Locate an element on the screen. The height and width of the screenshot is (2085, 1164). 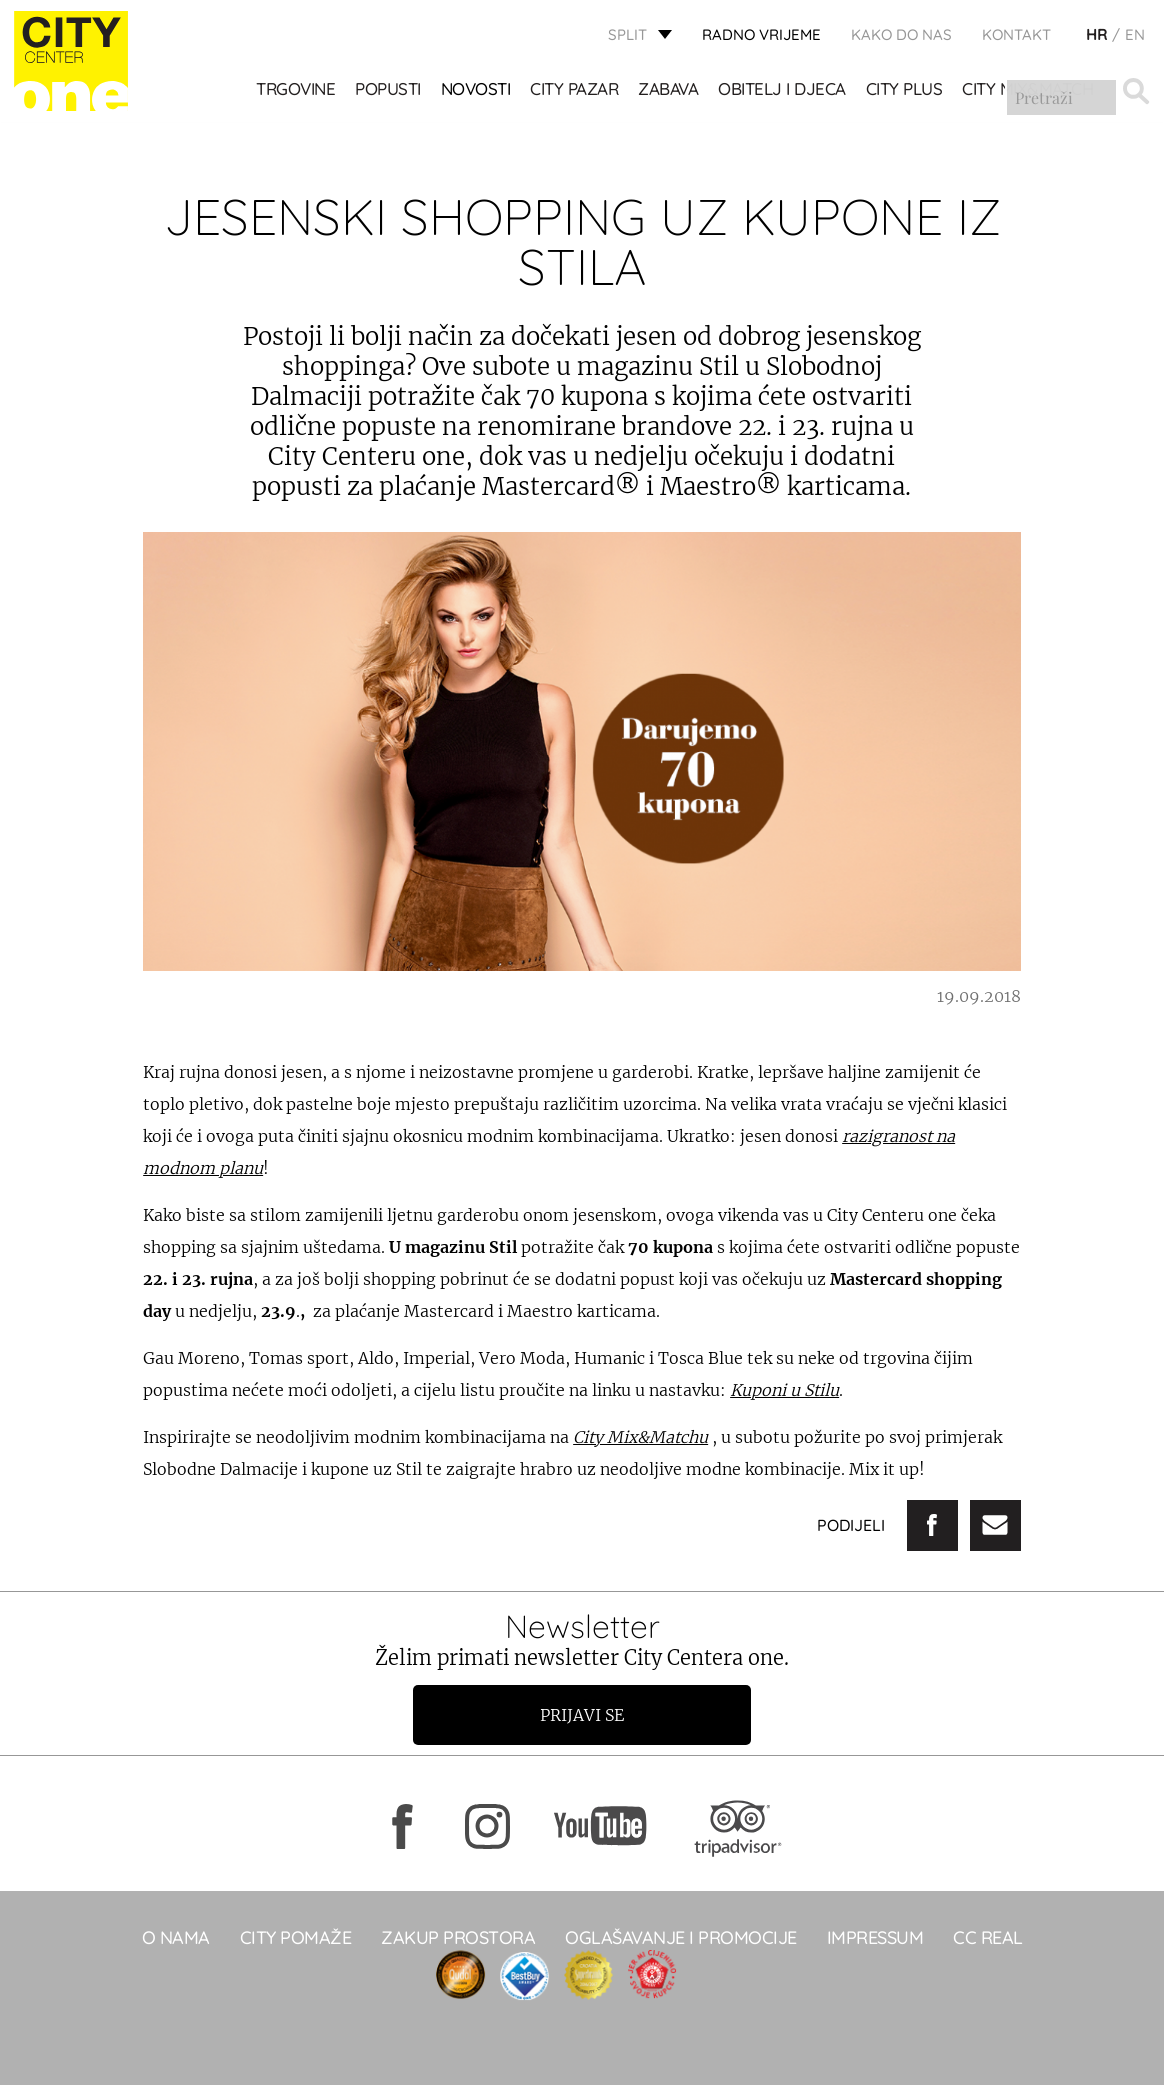
OBITELJ I DJECA is located at coordinates (783, 90).